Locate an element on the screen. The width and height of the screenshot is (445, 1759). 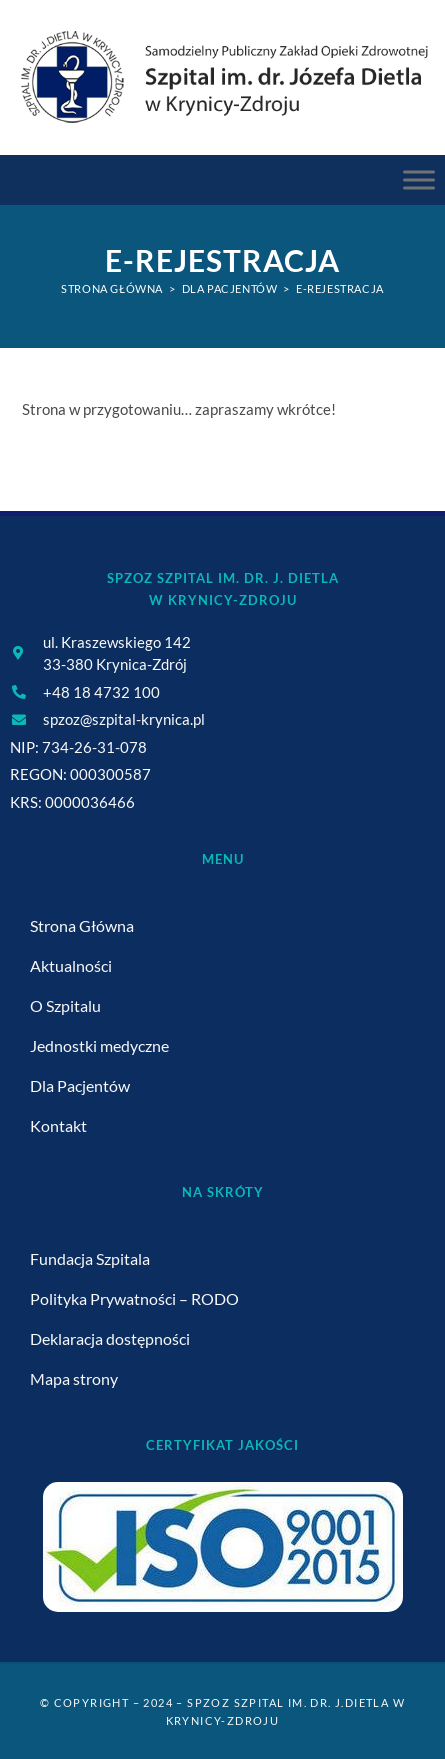
Deklaracja dostępności [link] is located at coordinates (110, 1338).